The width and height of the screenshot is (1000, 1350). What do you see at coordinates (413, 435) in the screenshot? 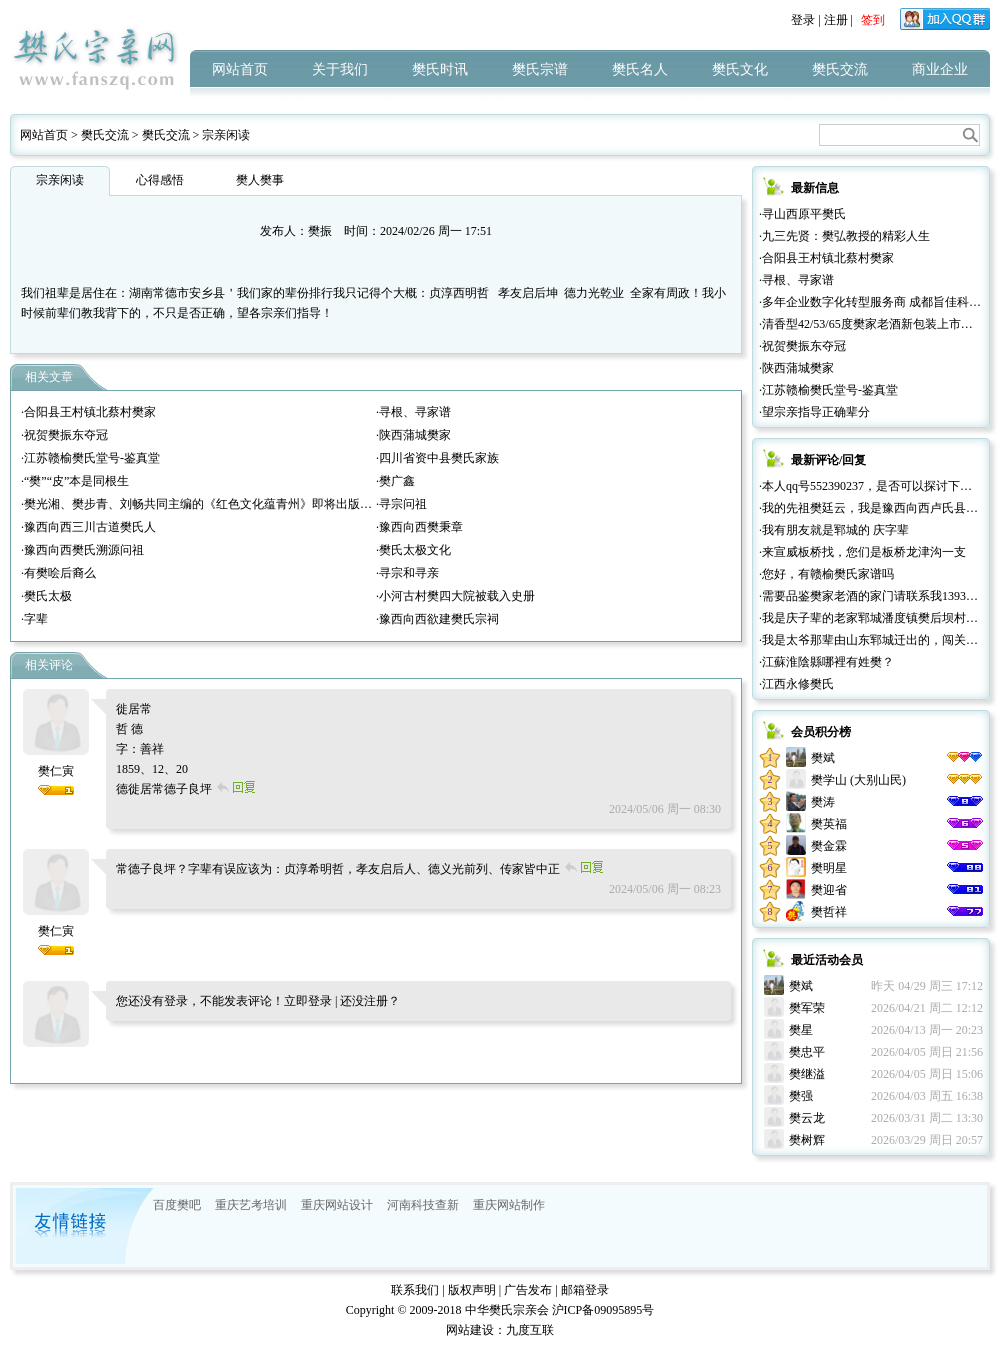
I see `·陕西蒲城樊家` at bounding box center [413, 435].